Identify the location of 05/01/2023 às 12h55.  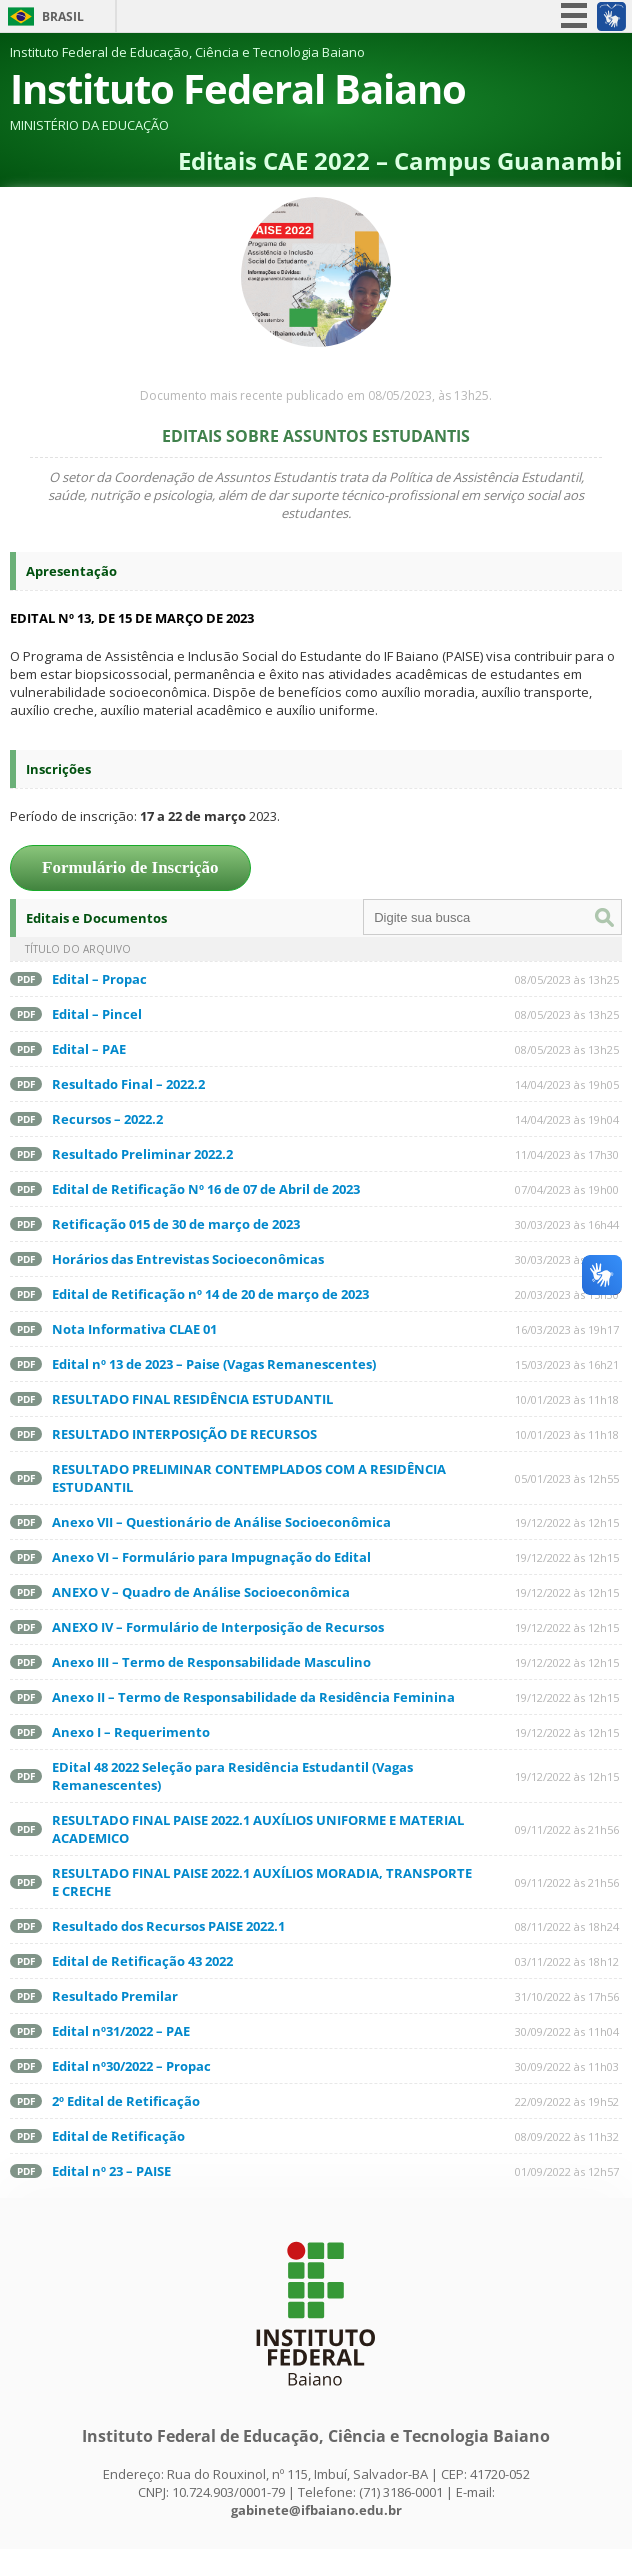
(567, 1478).